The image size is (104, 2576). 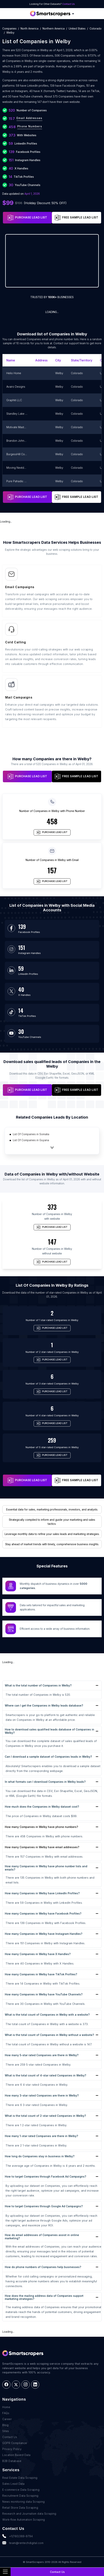 What do you see at coordinates (45, 2115) in the screenshot?
I see `What is the total count of 2-star rated Companies in Welby?` at bounding box center [45, 2115].